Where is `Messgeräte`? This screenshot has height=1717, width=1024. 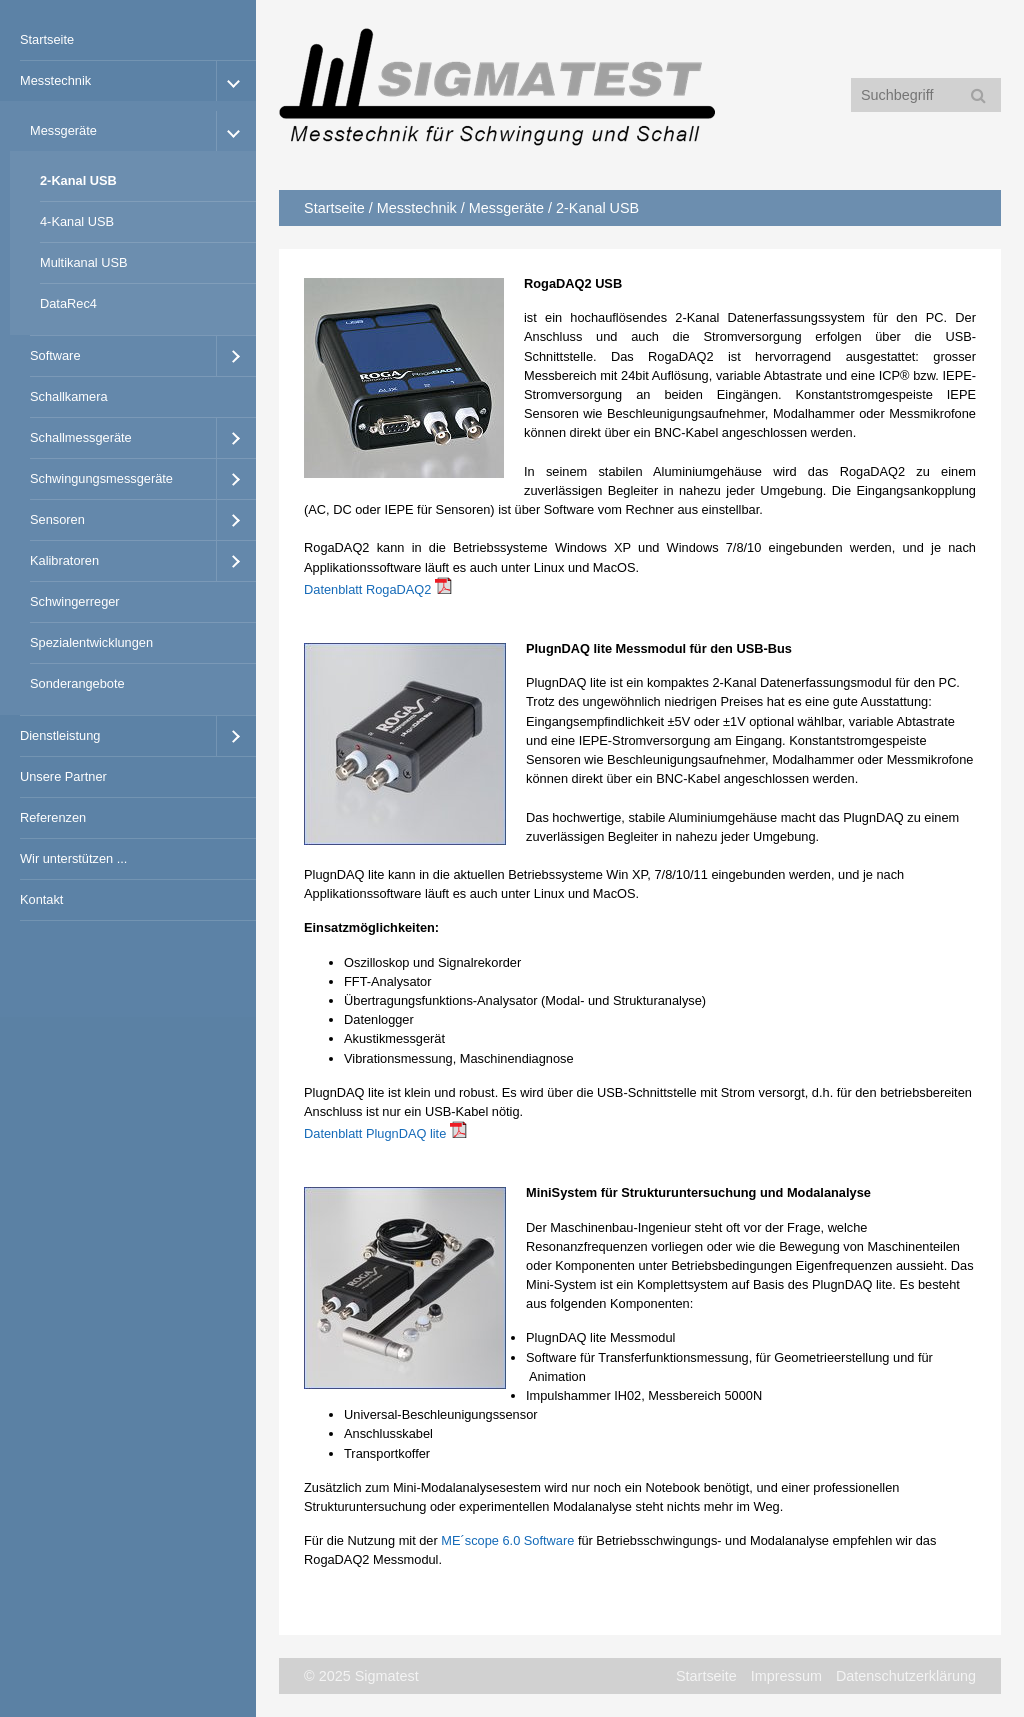
Messgeräte is located at coordinates (63, 130).